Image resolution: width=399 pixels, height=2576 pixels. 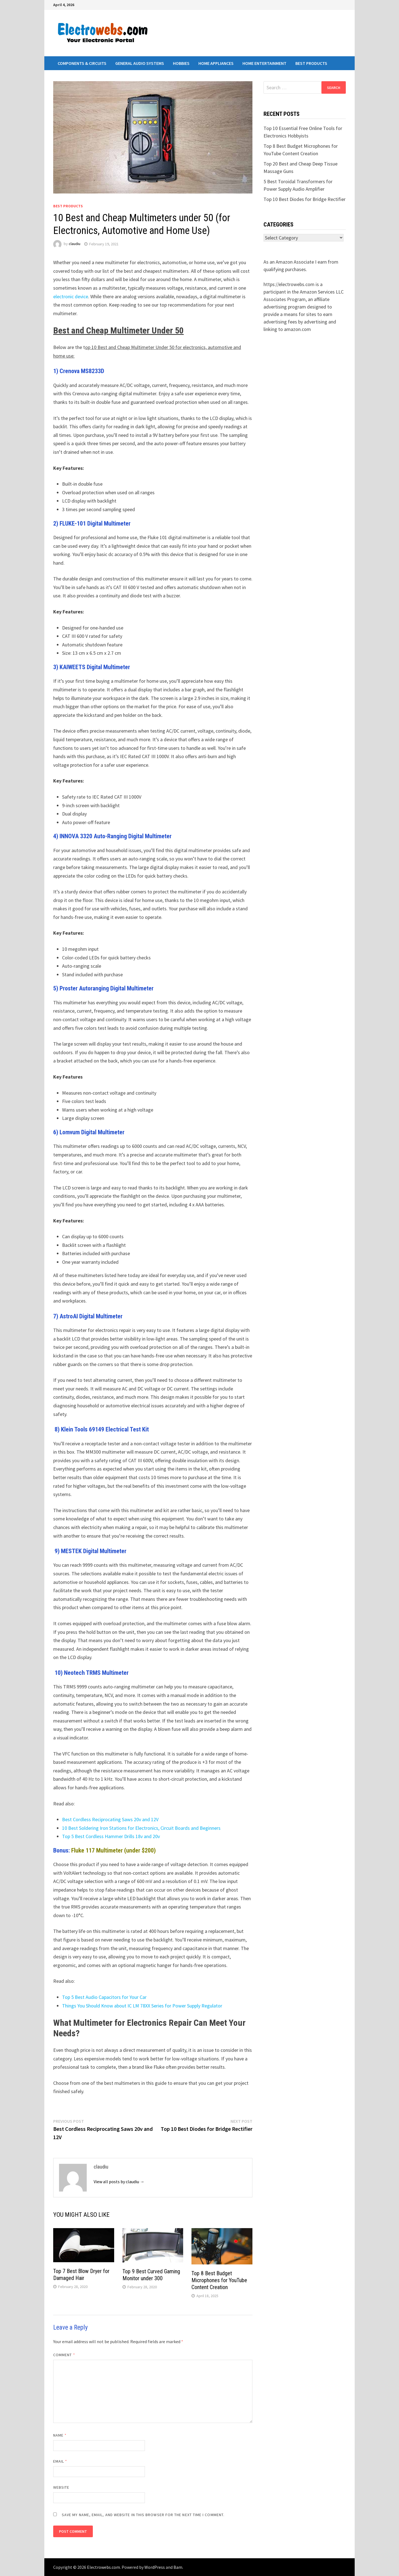 I want to click on Top 5 Best Cordless Hammer Drills 18v and 20v, so click(x=111, y=1836).